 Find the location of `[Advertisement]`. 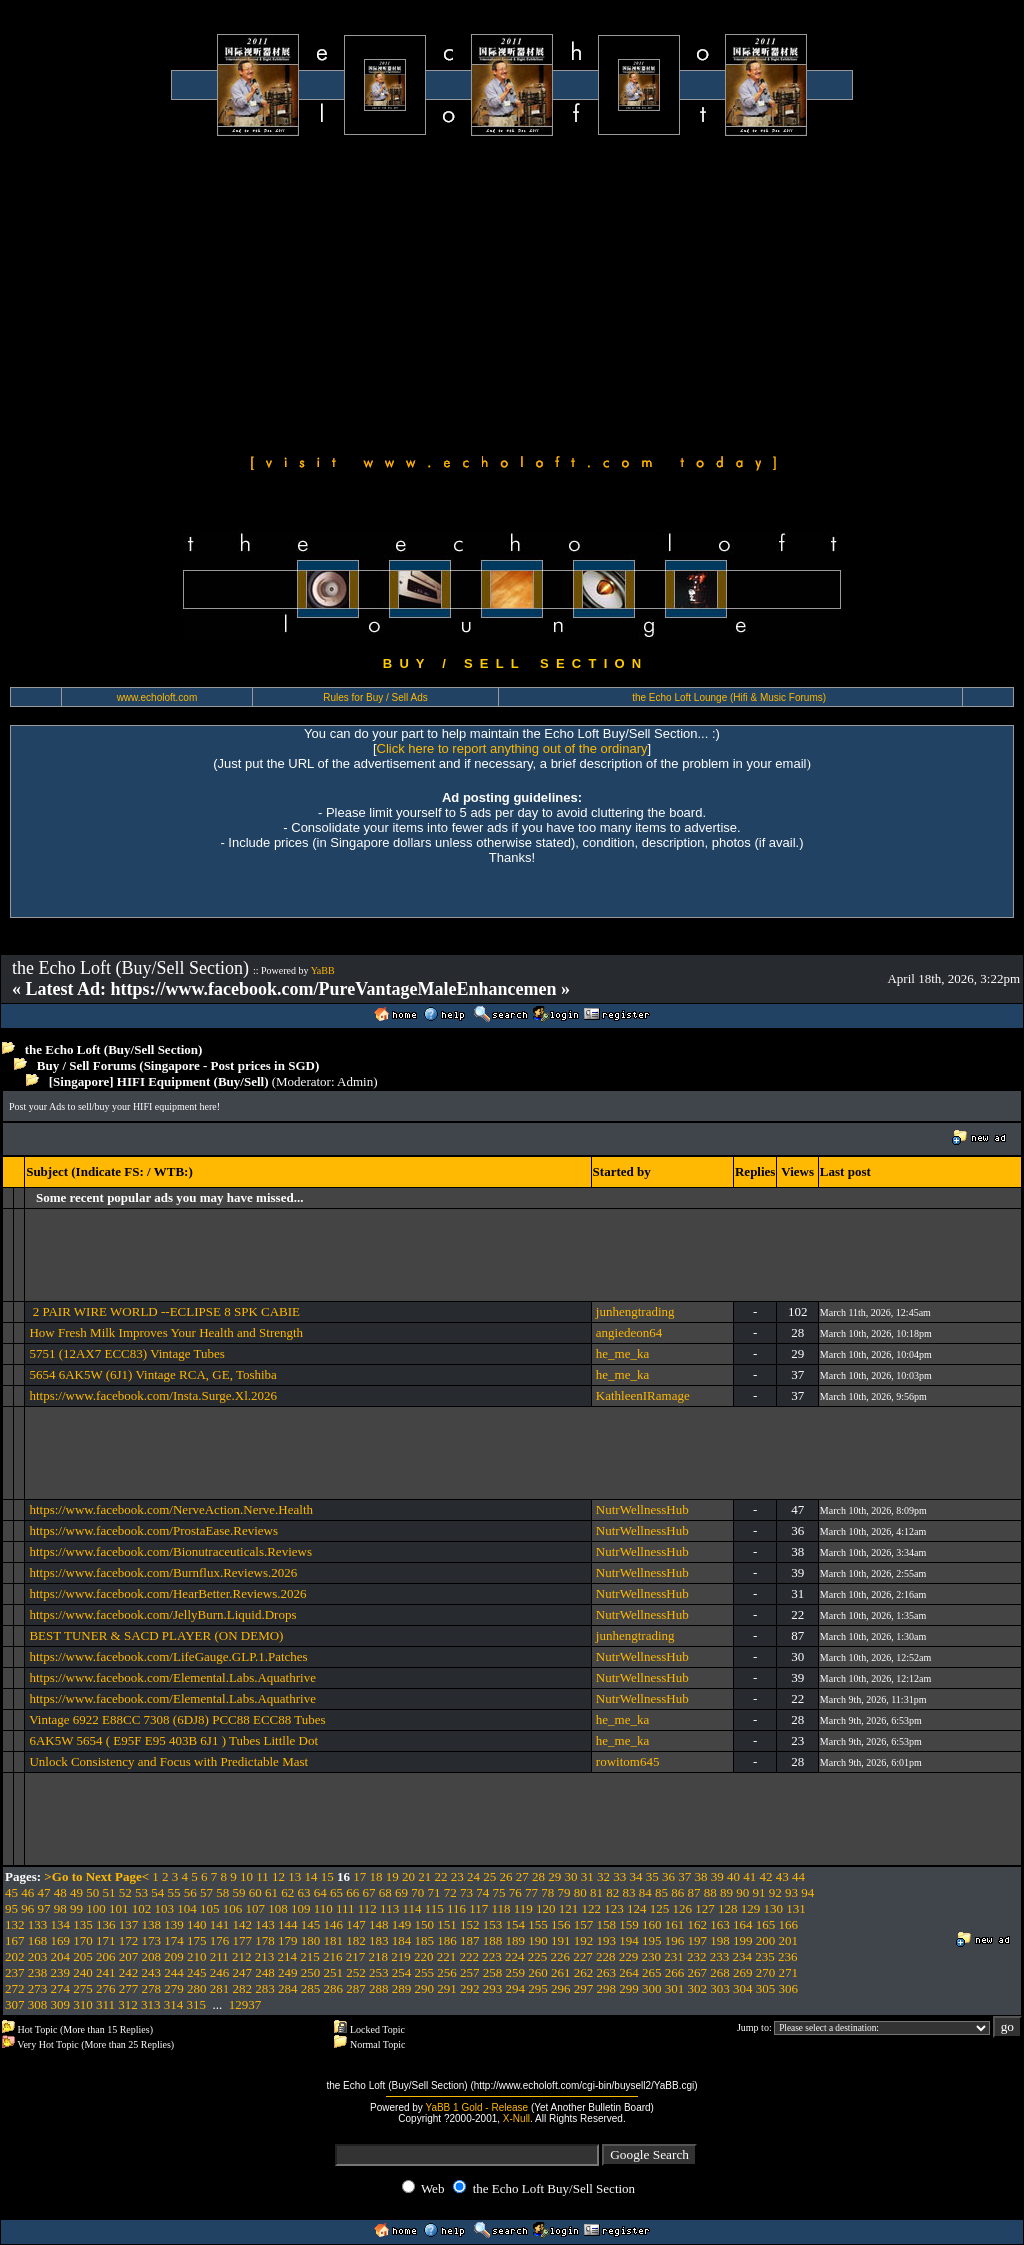

[Advertisement] is located at coordinates (512, 292).